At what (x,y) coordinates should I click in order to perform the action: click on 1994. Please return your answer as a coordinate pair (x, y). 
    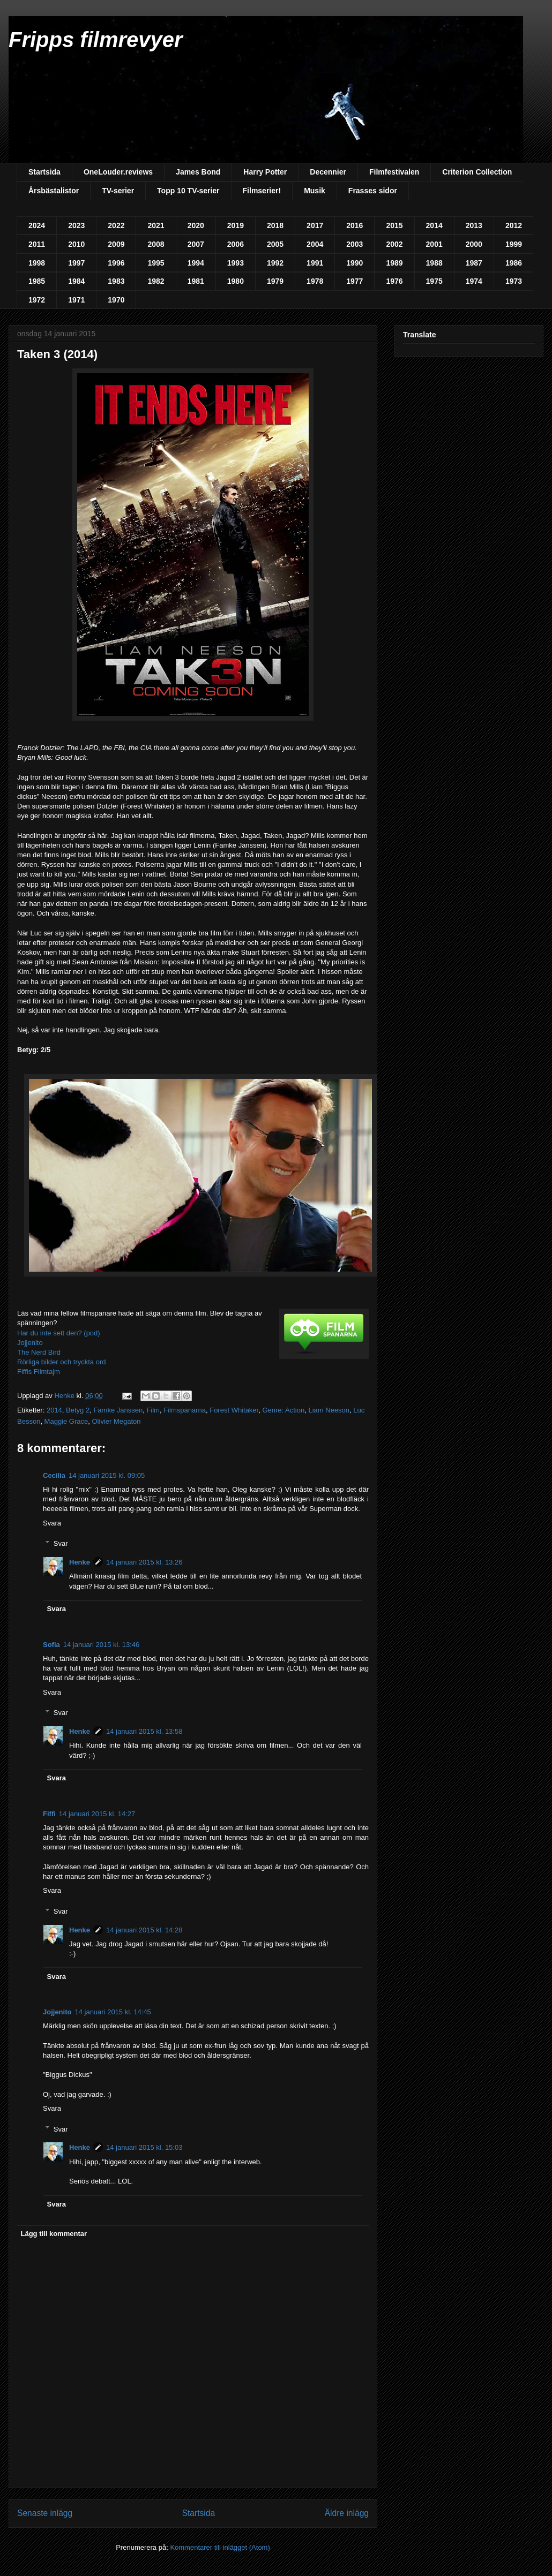
    Looking at the image, I should click on (196, 263).